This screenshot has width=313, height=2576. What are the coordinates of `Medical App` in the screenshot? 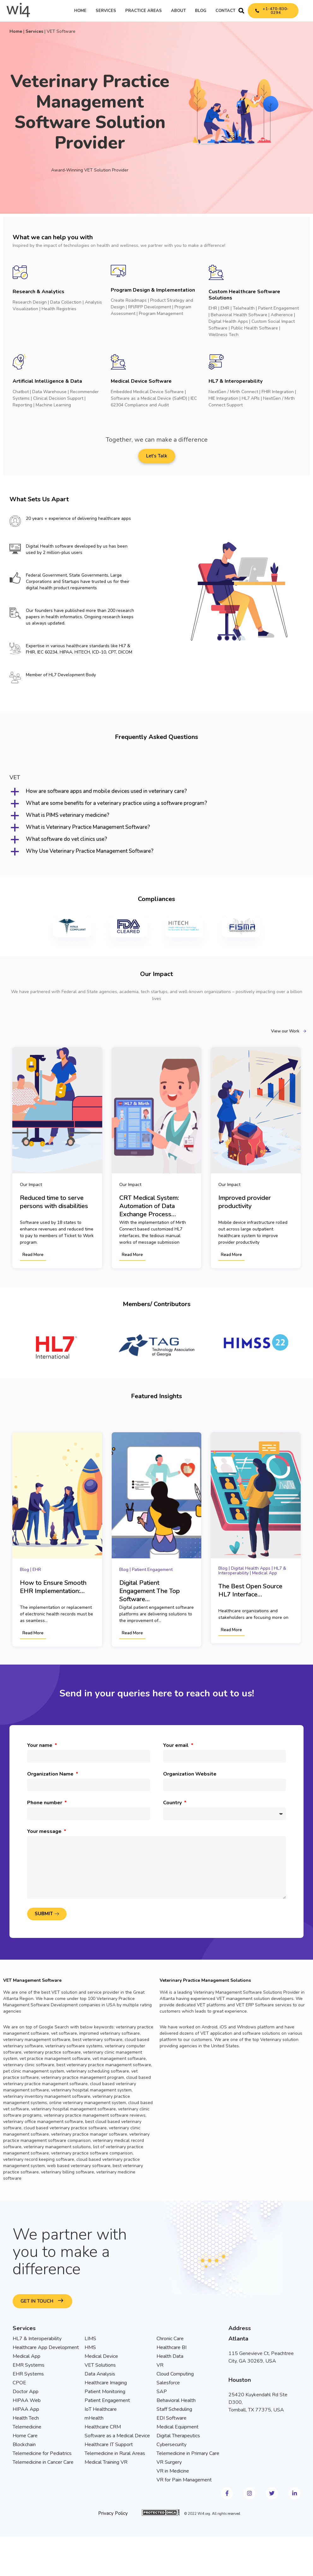 It's located at (264, 1572).